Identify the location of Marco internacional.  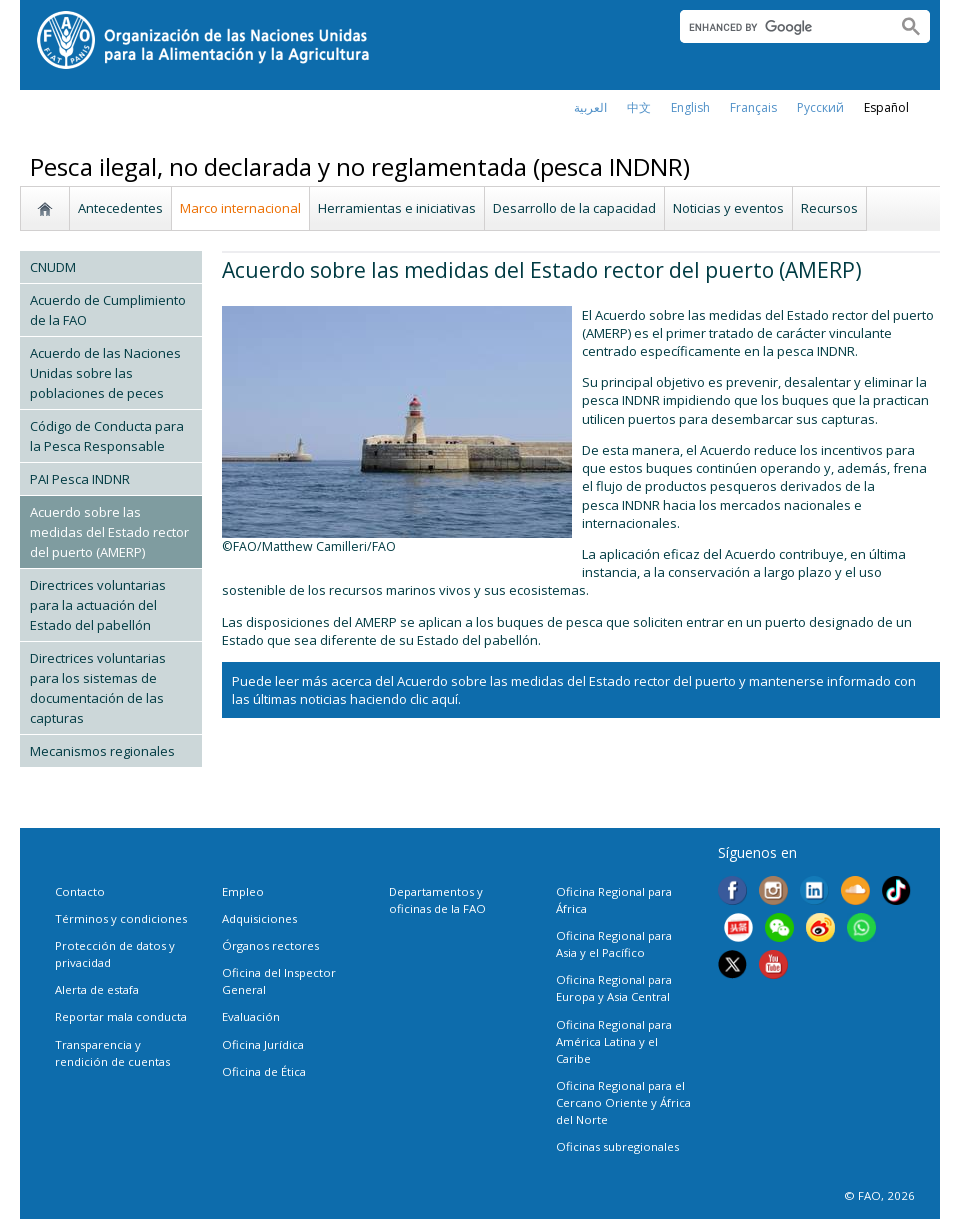
(240, 208).